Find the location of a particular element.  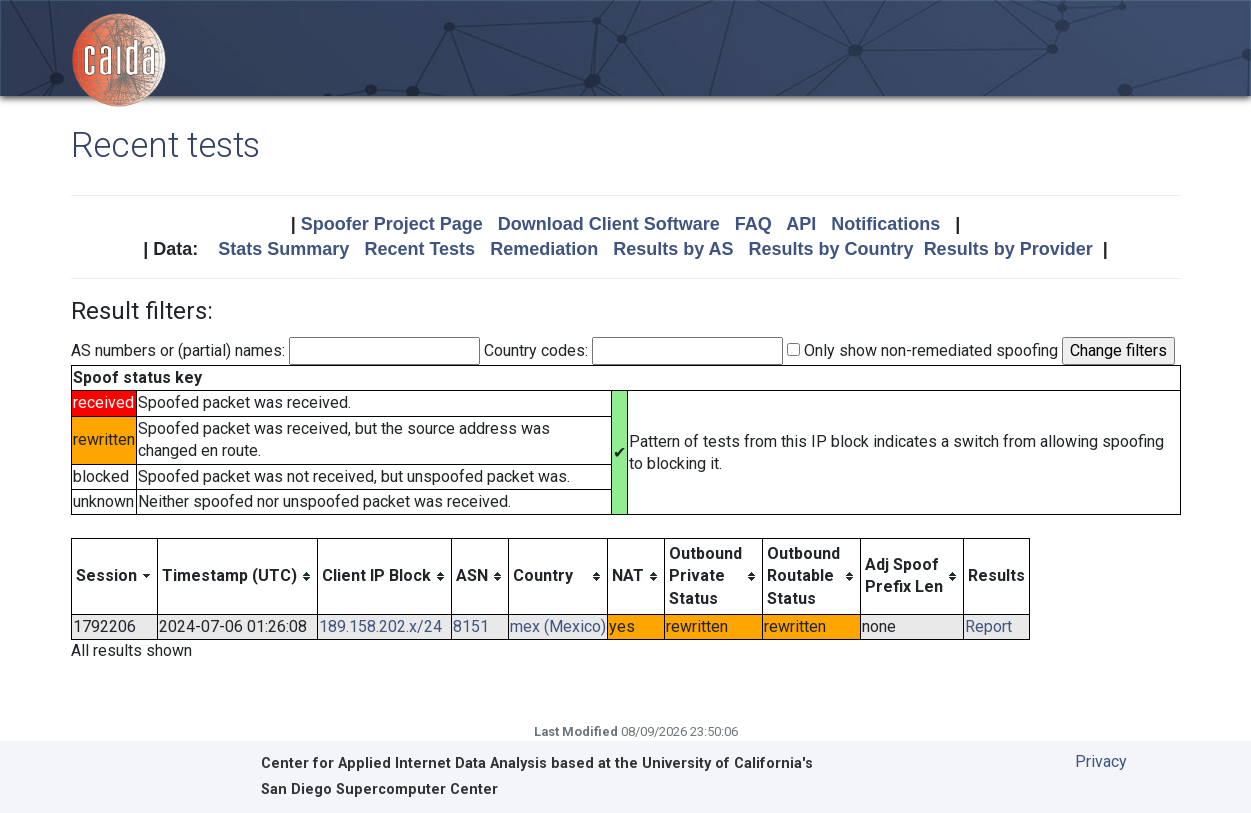

Results by Provider is located at coordinates (1008, 249).